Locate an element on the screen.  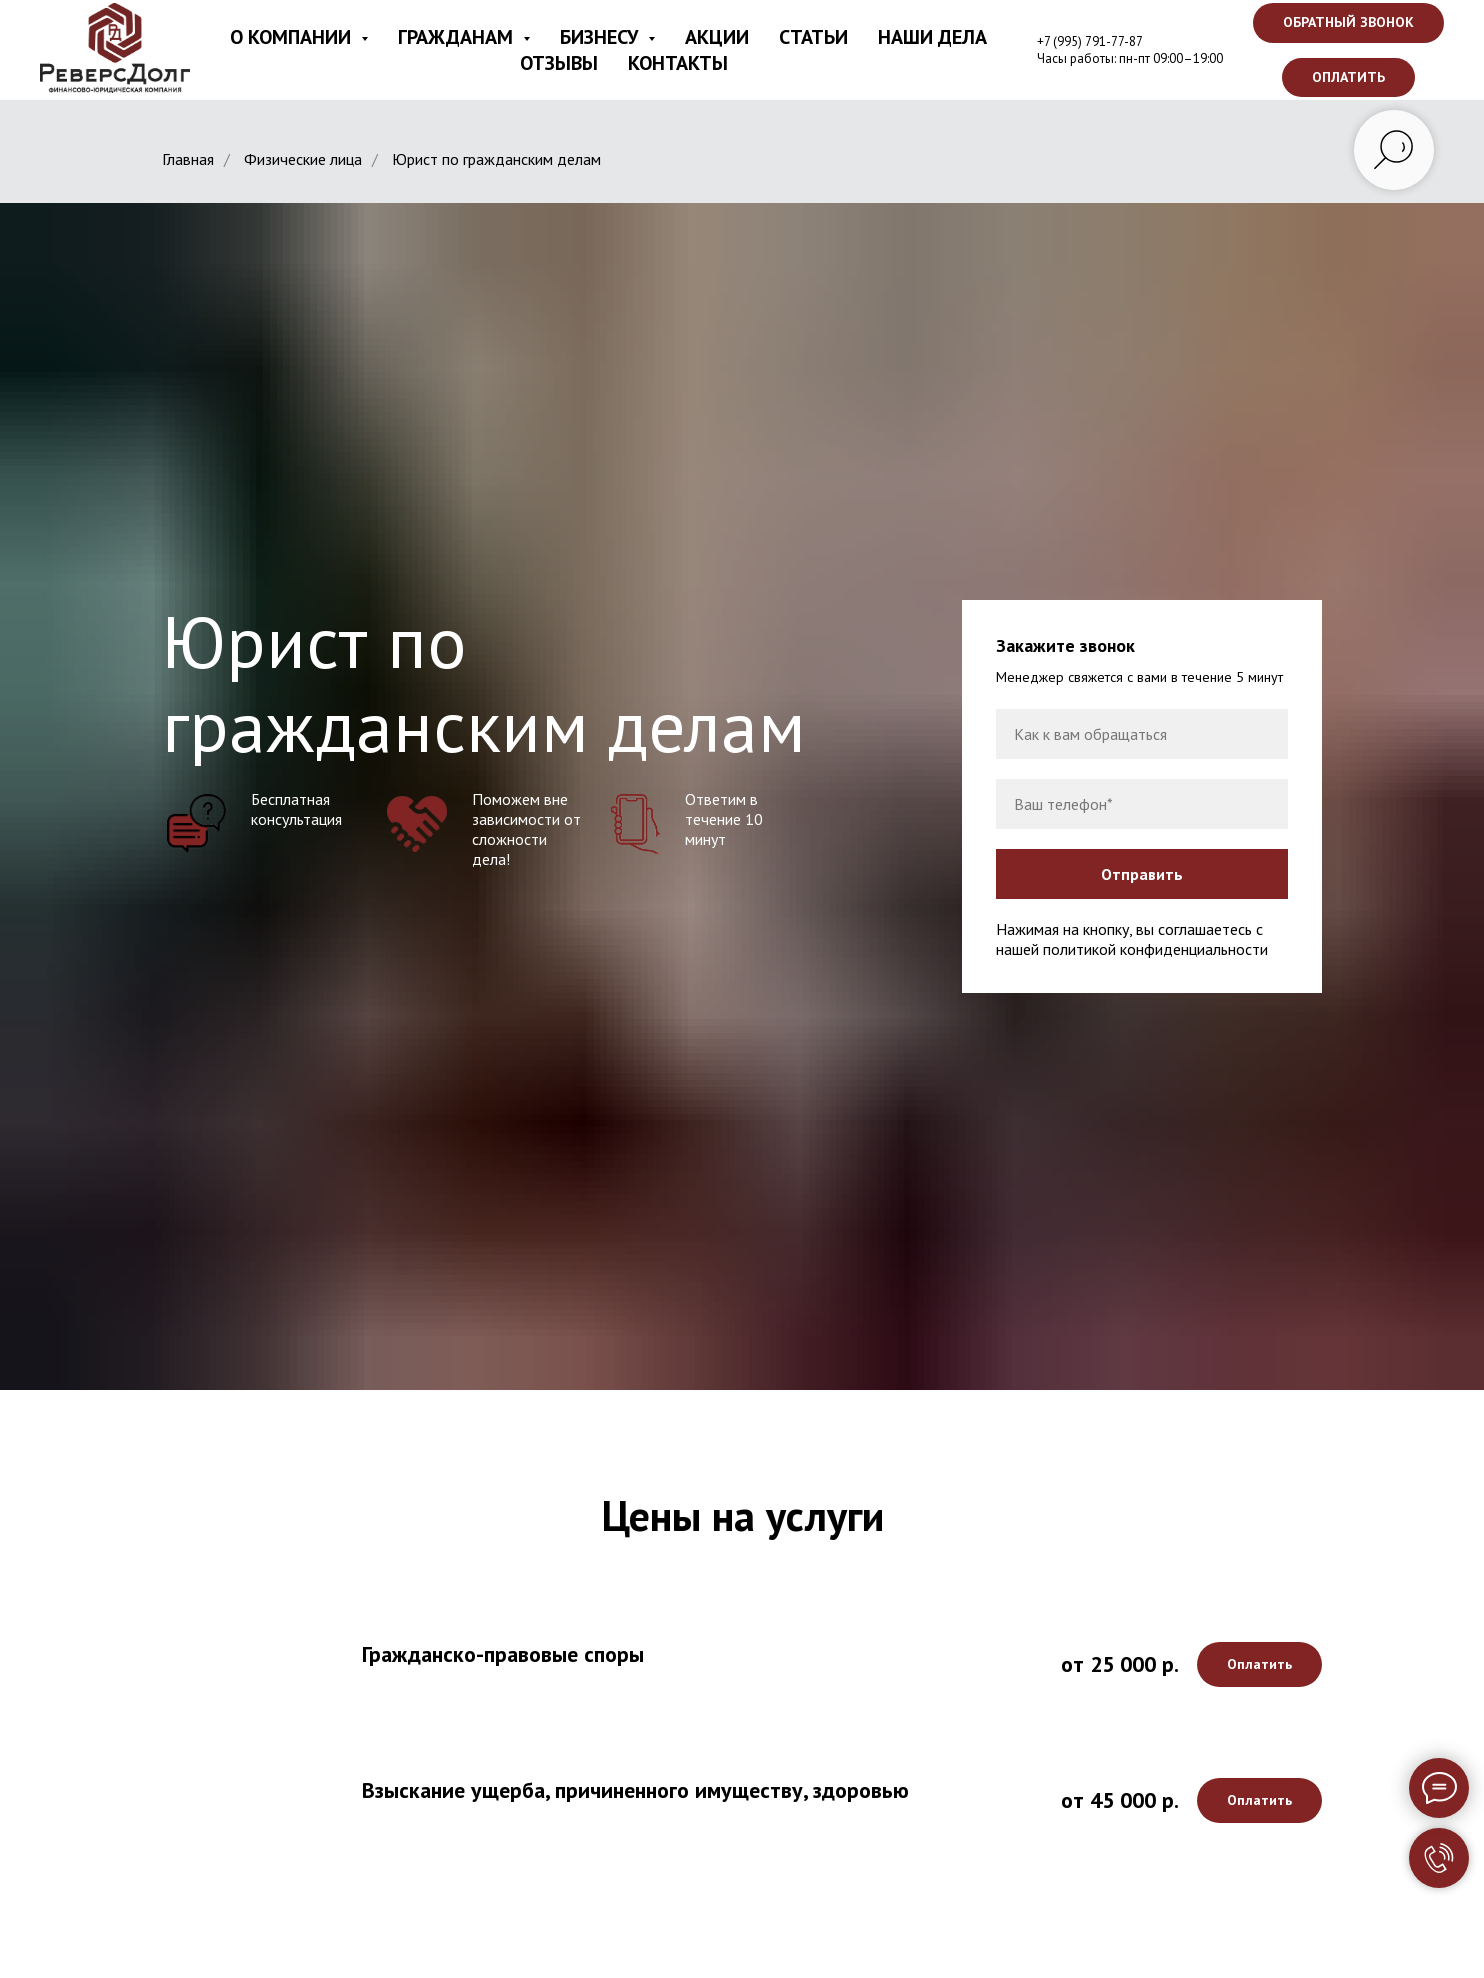
Отзывы is located at coordinates (559, 63).